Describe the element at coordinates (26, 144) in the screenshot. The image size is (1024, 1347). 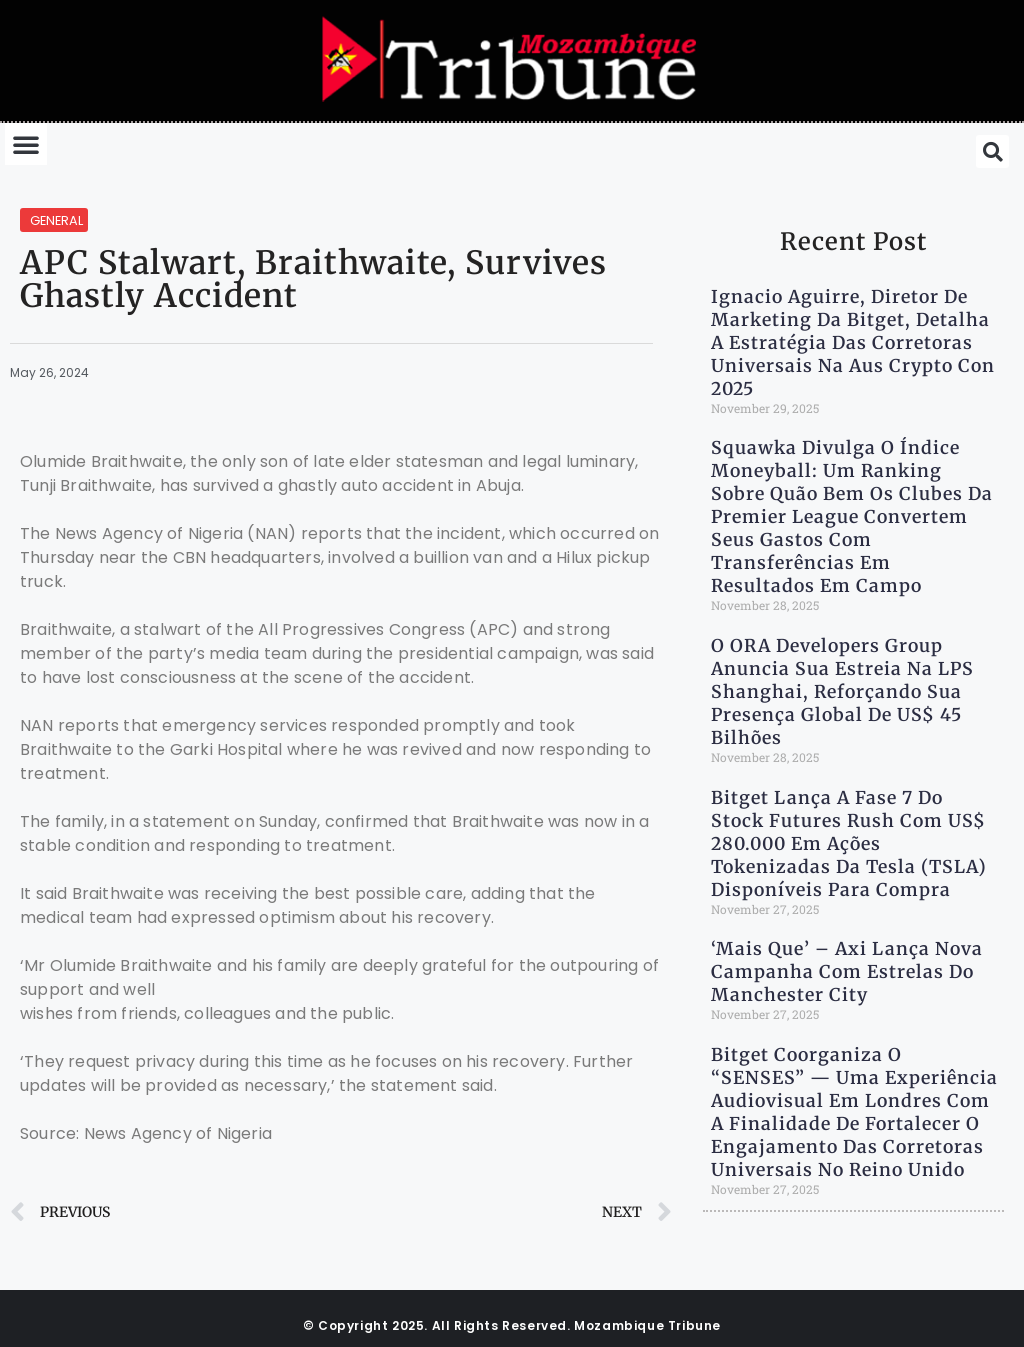
I see `[button]` at that location.